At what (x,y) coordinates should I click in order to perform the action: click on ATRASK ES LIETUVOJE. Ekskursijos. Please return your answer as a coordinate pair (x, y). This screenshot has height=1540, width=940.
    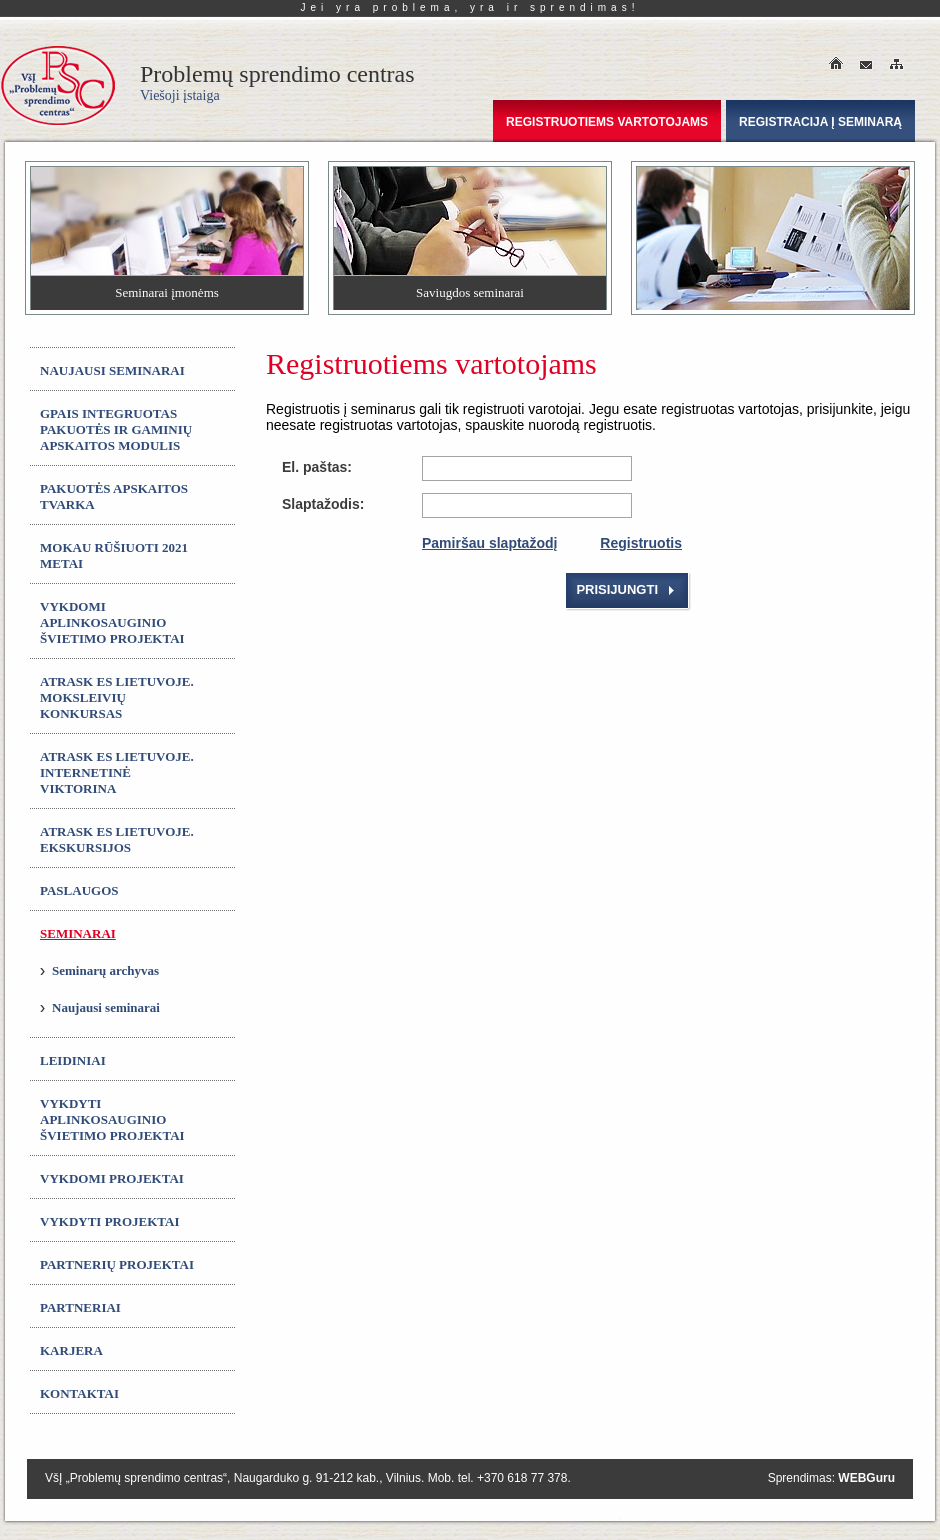
    Looking at the image, I should click on (117, 839).